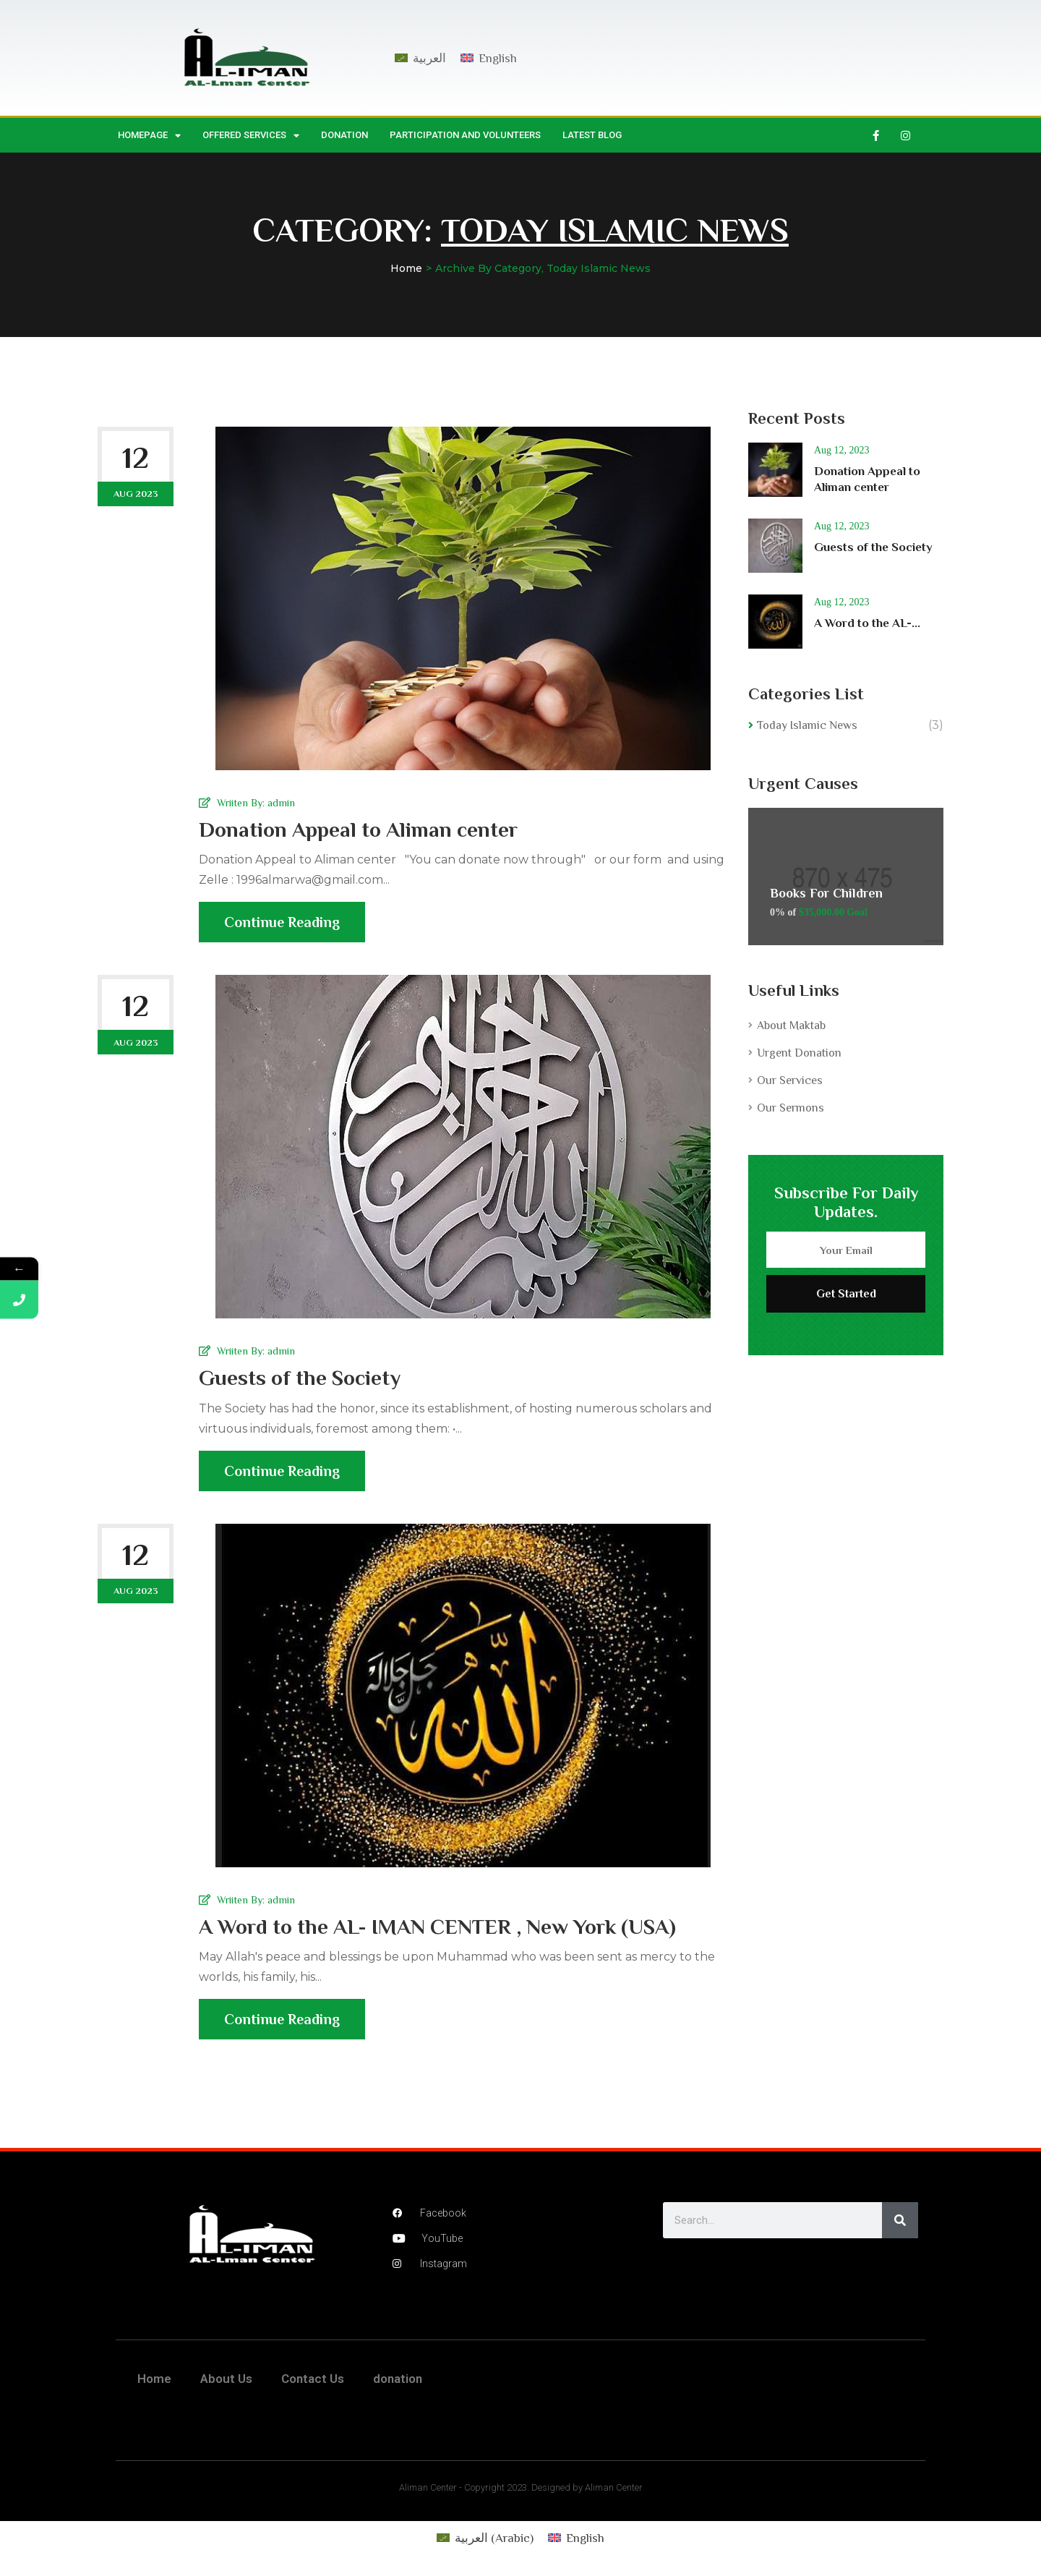  Describe the element at coordinates (226, 2378) in the screenshot. I see `About Us` at that location.